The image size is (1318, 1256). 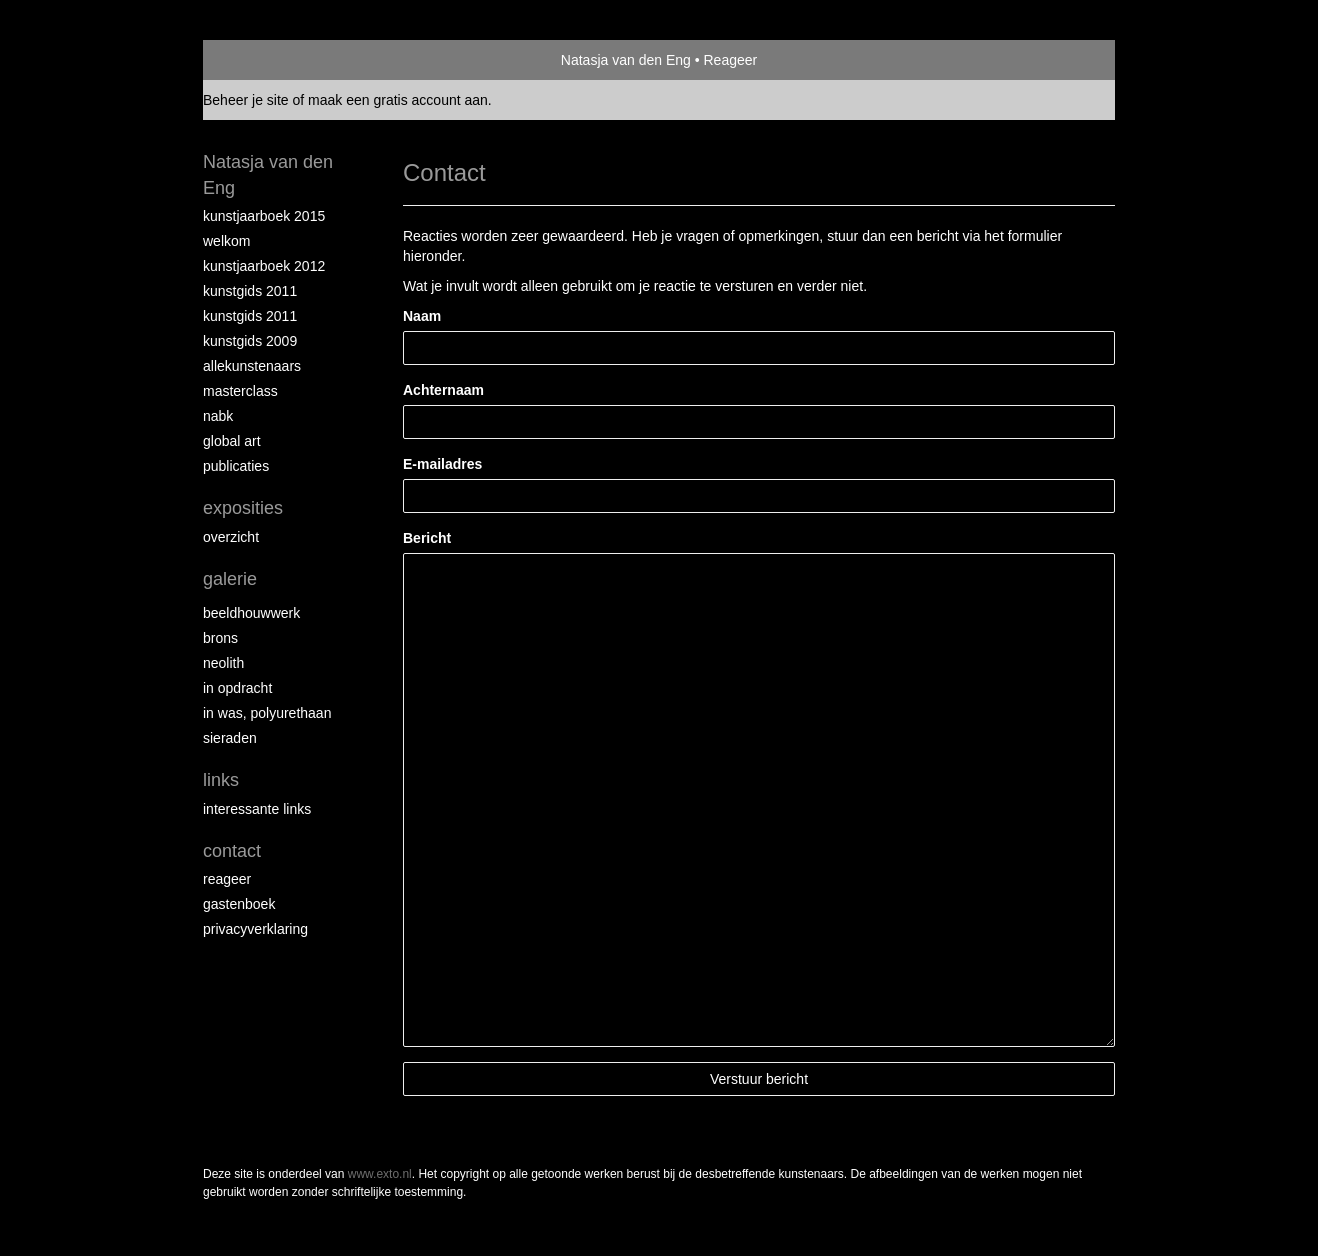 I want to click on Kunstgids 2009, so click(x=250, y=341).